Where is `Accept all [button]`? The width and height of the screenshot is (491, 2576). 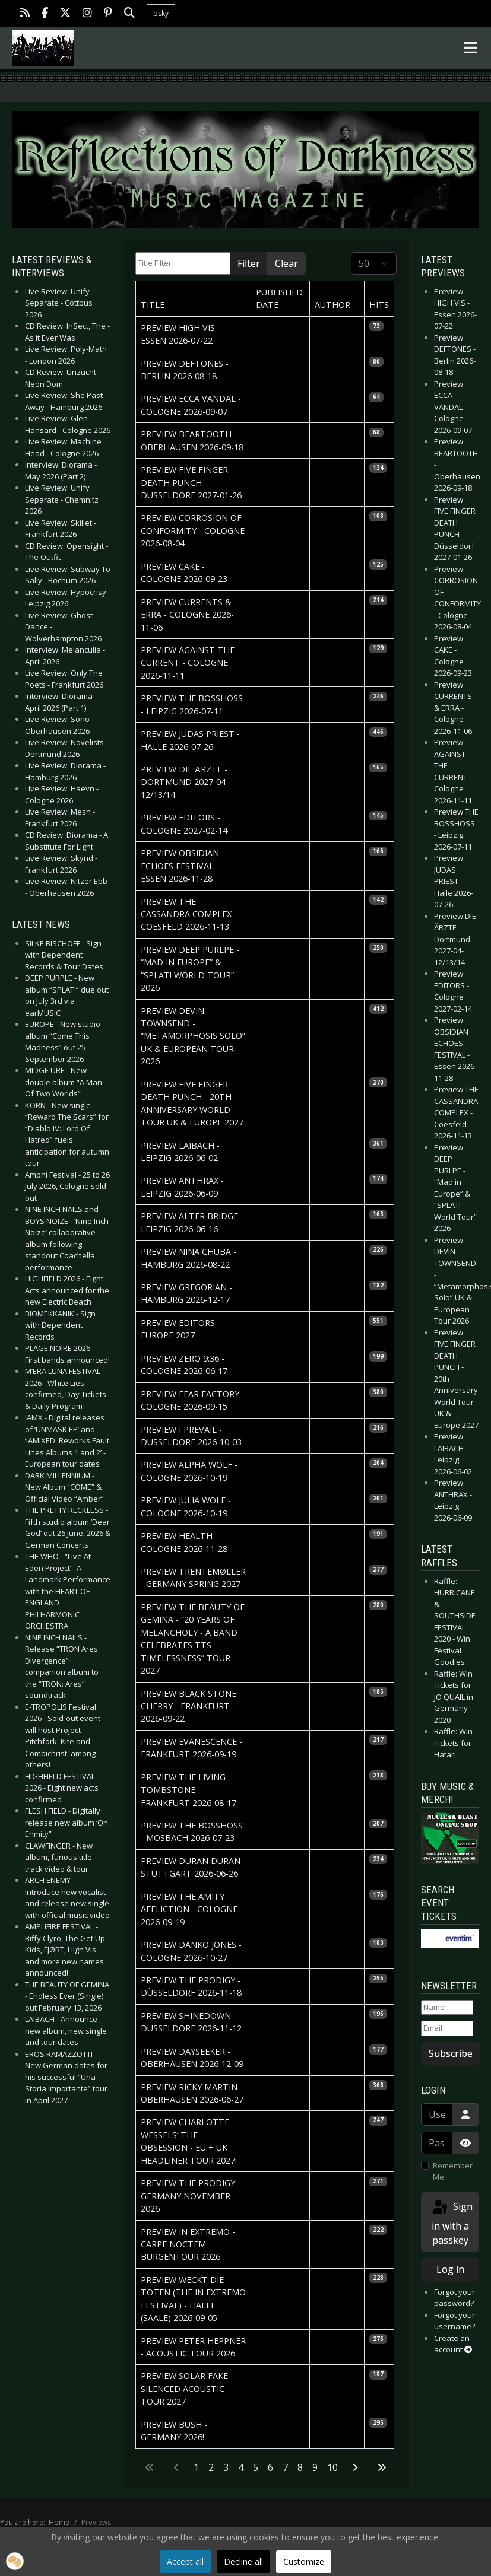 Accept all [button] is located at coordinates (185, 2561).